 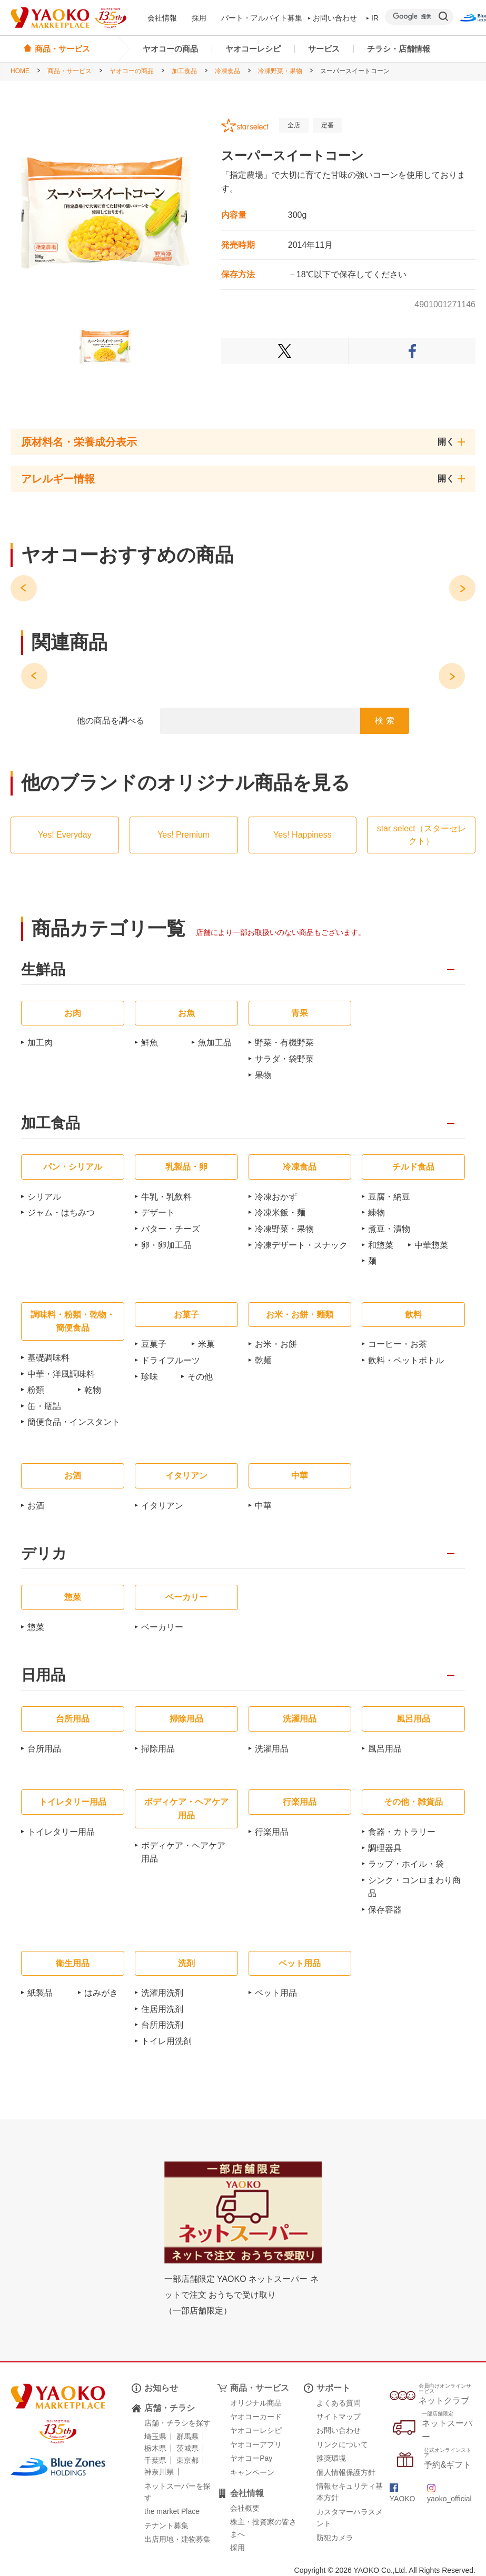 I want to click on ベーカリー, so click(x=162, y=1627).